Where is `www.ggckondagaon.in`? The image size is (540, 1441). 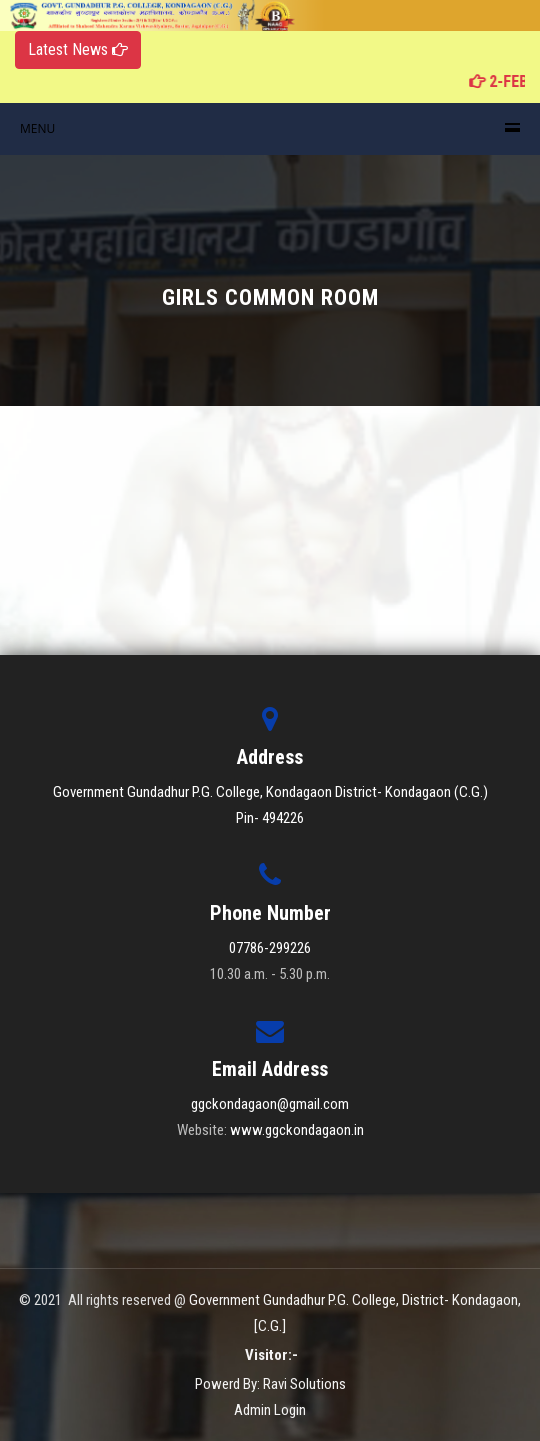 www.ggckondagaon.in is located at coordinates (297, 1130).